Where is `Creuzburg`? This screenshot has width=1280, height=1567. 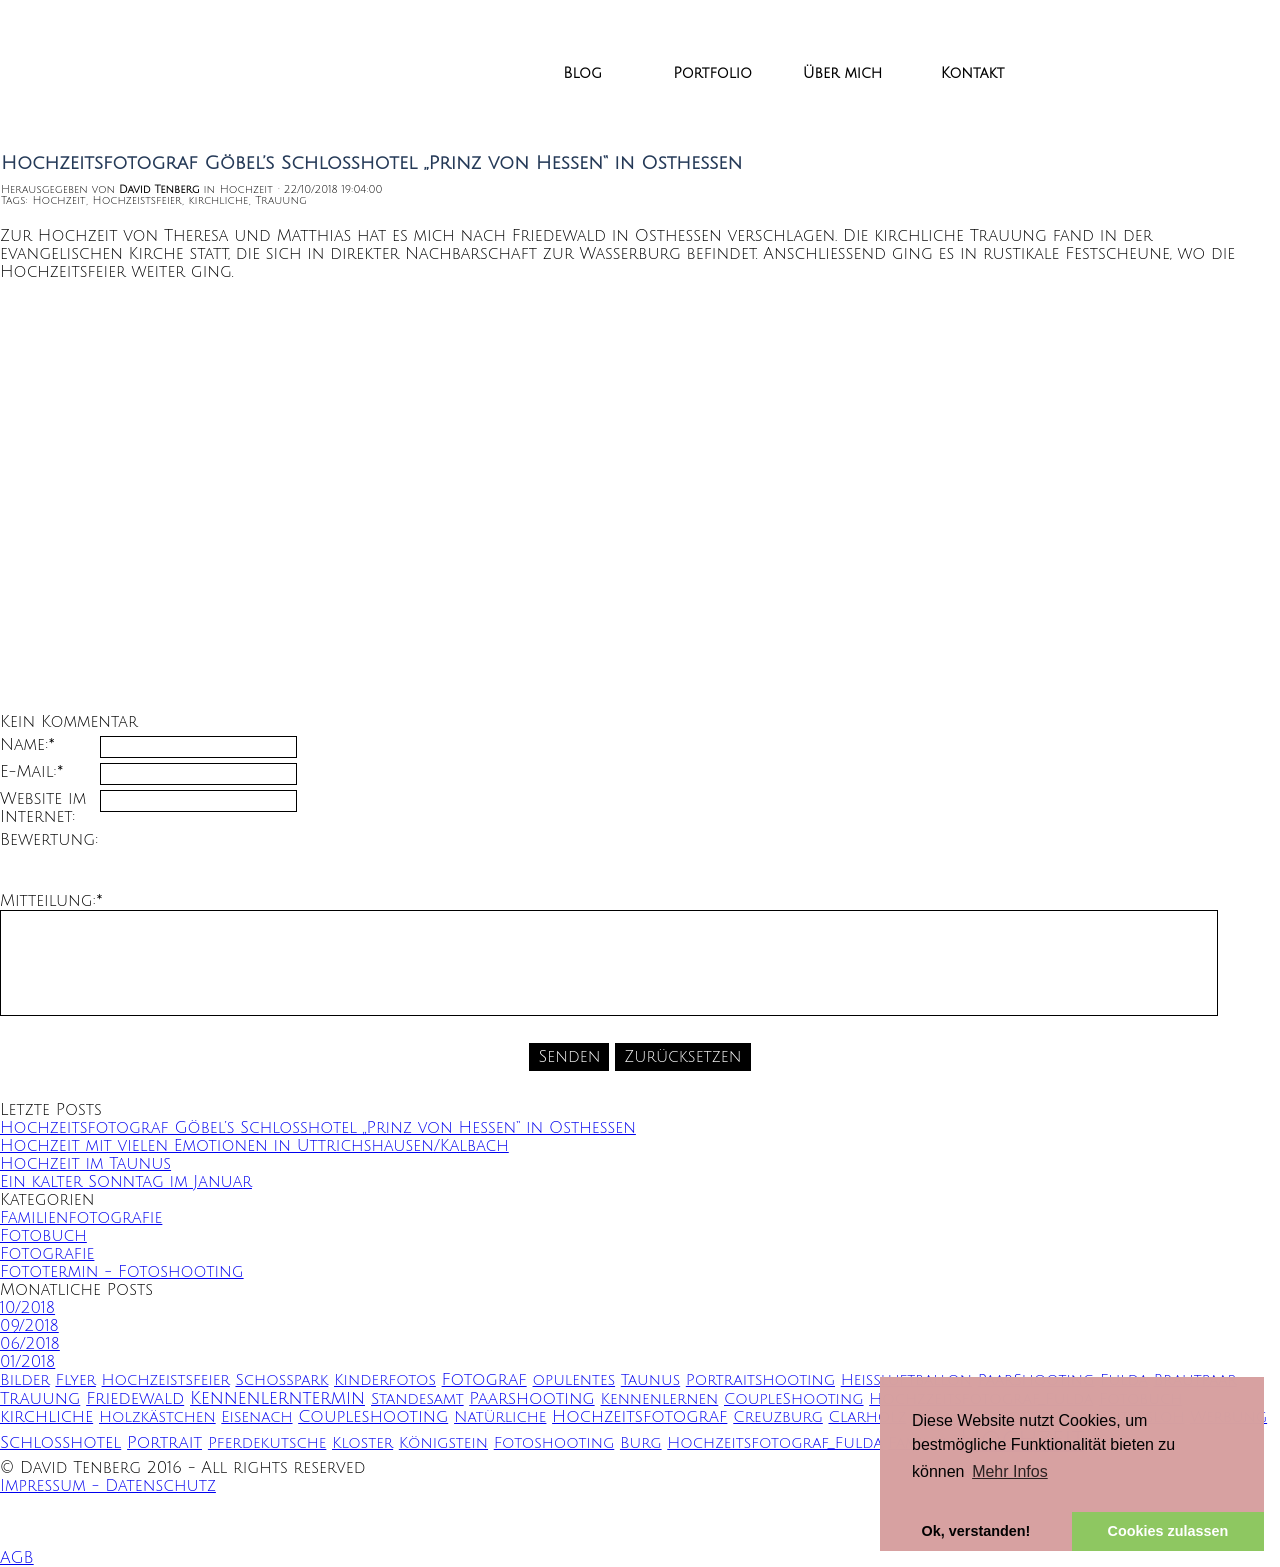 Creuzburg is located at coordinates (778, 1417).